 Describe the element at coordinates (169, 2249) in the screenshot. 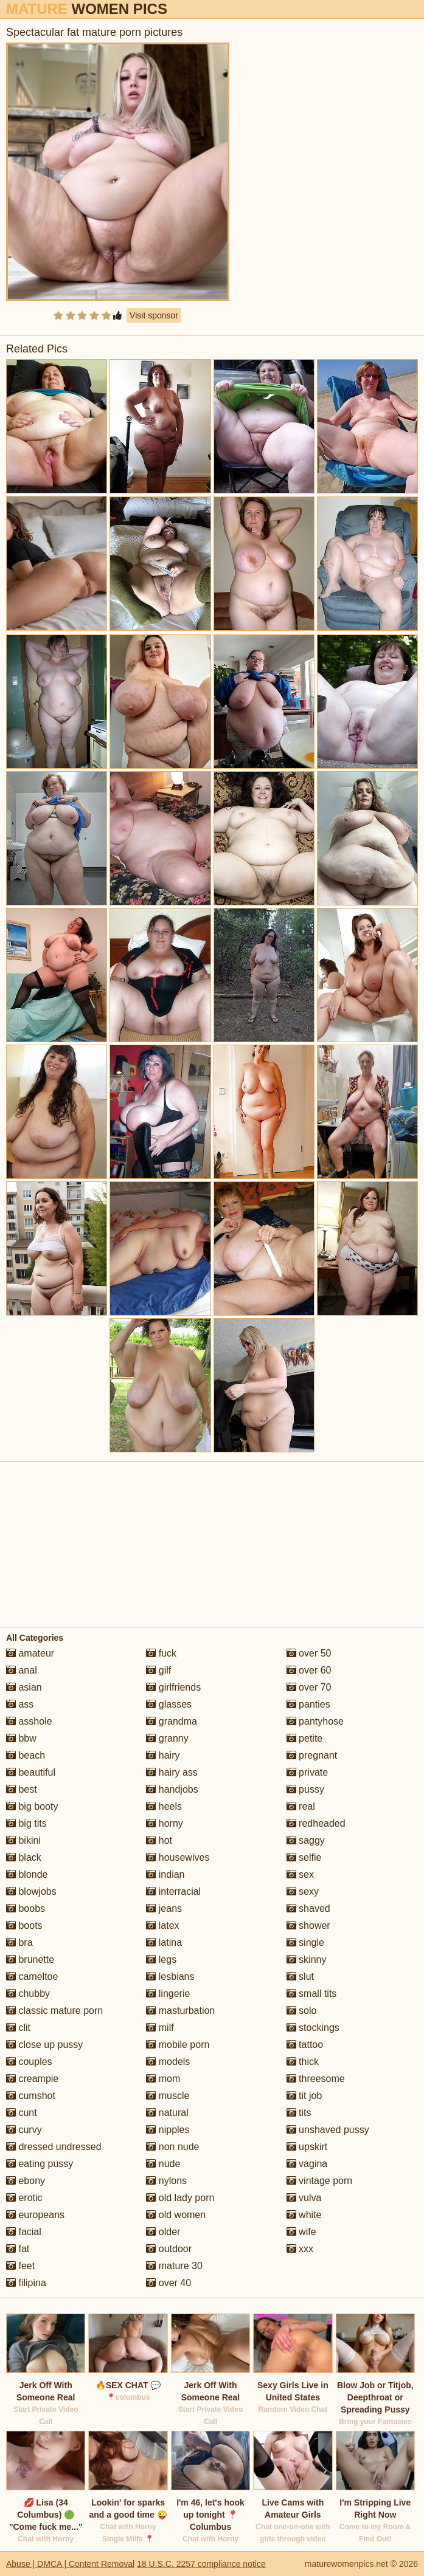

I see `outdoor` at that location.